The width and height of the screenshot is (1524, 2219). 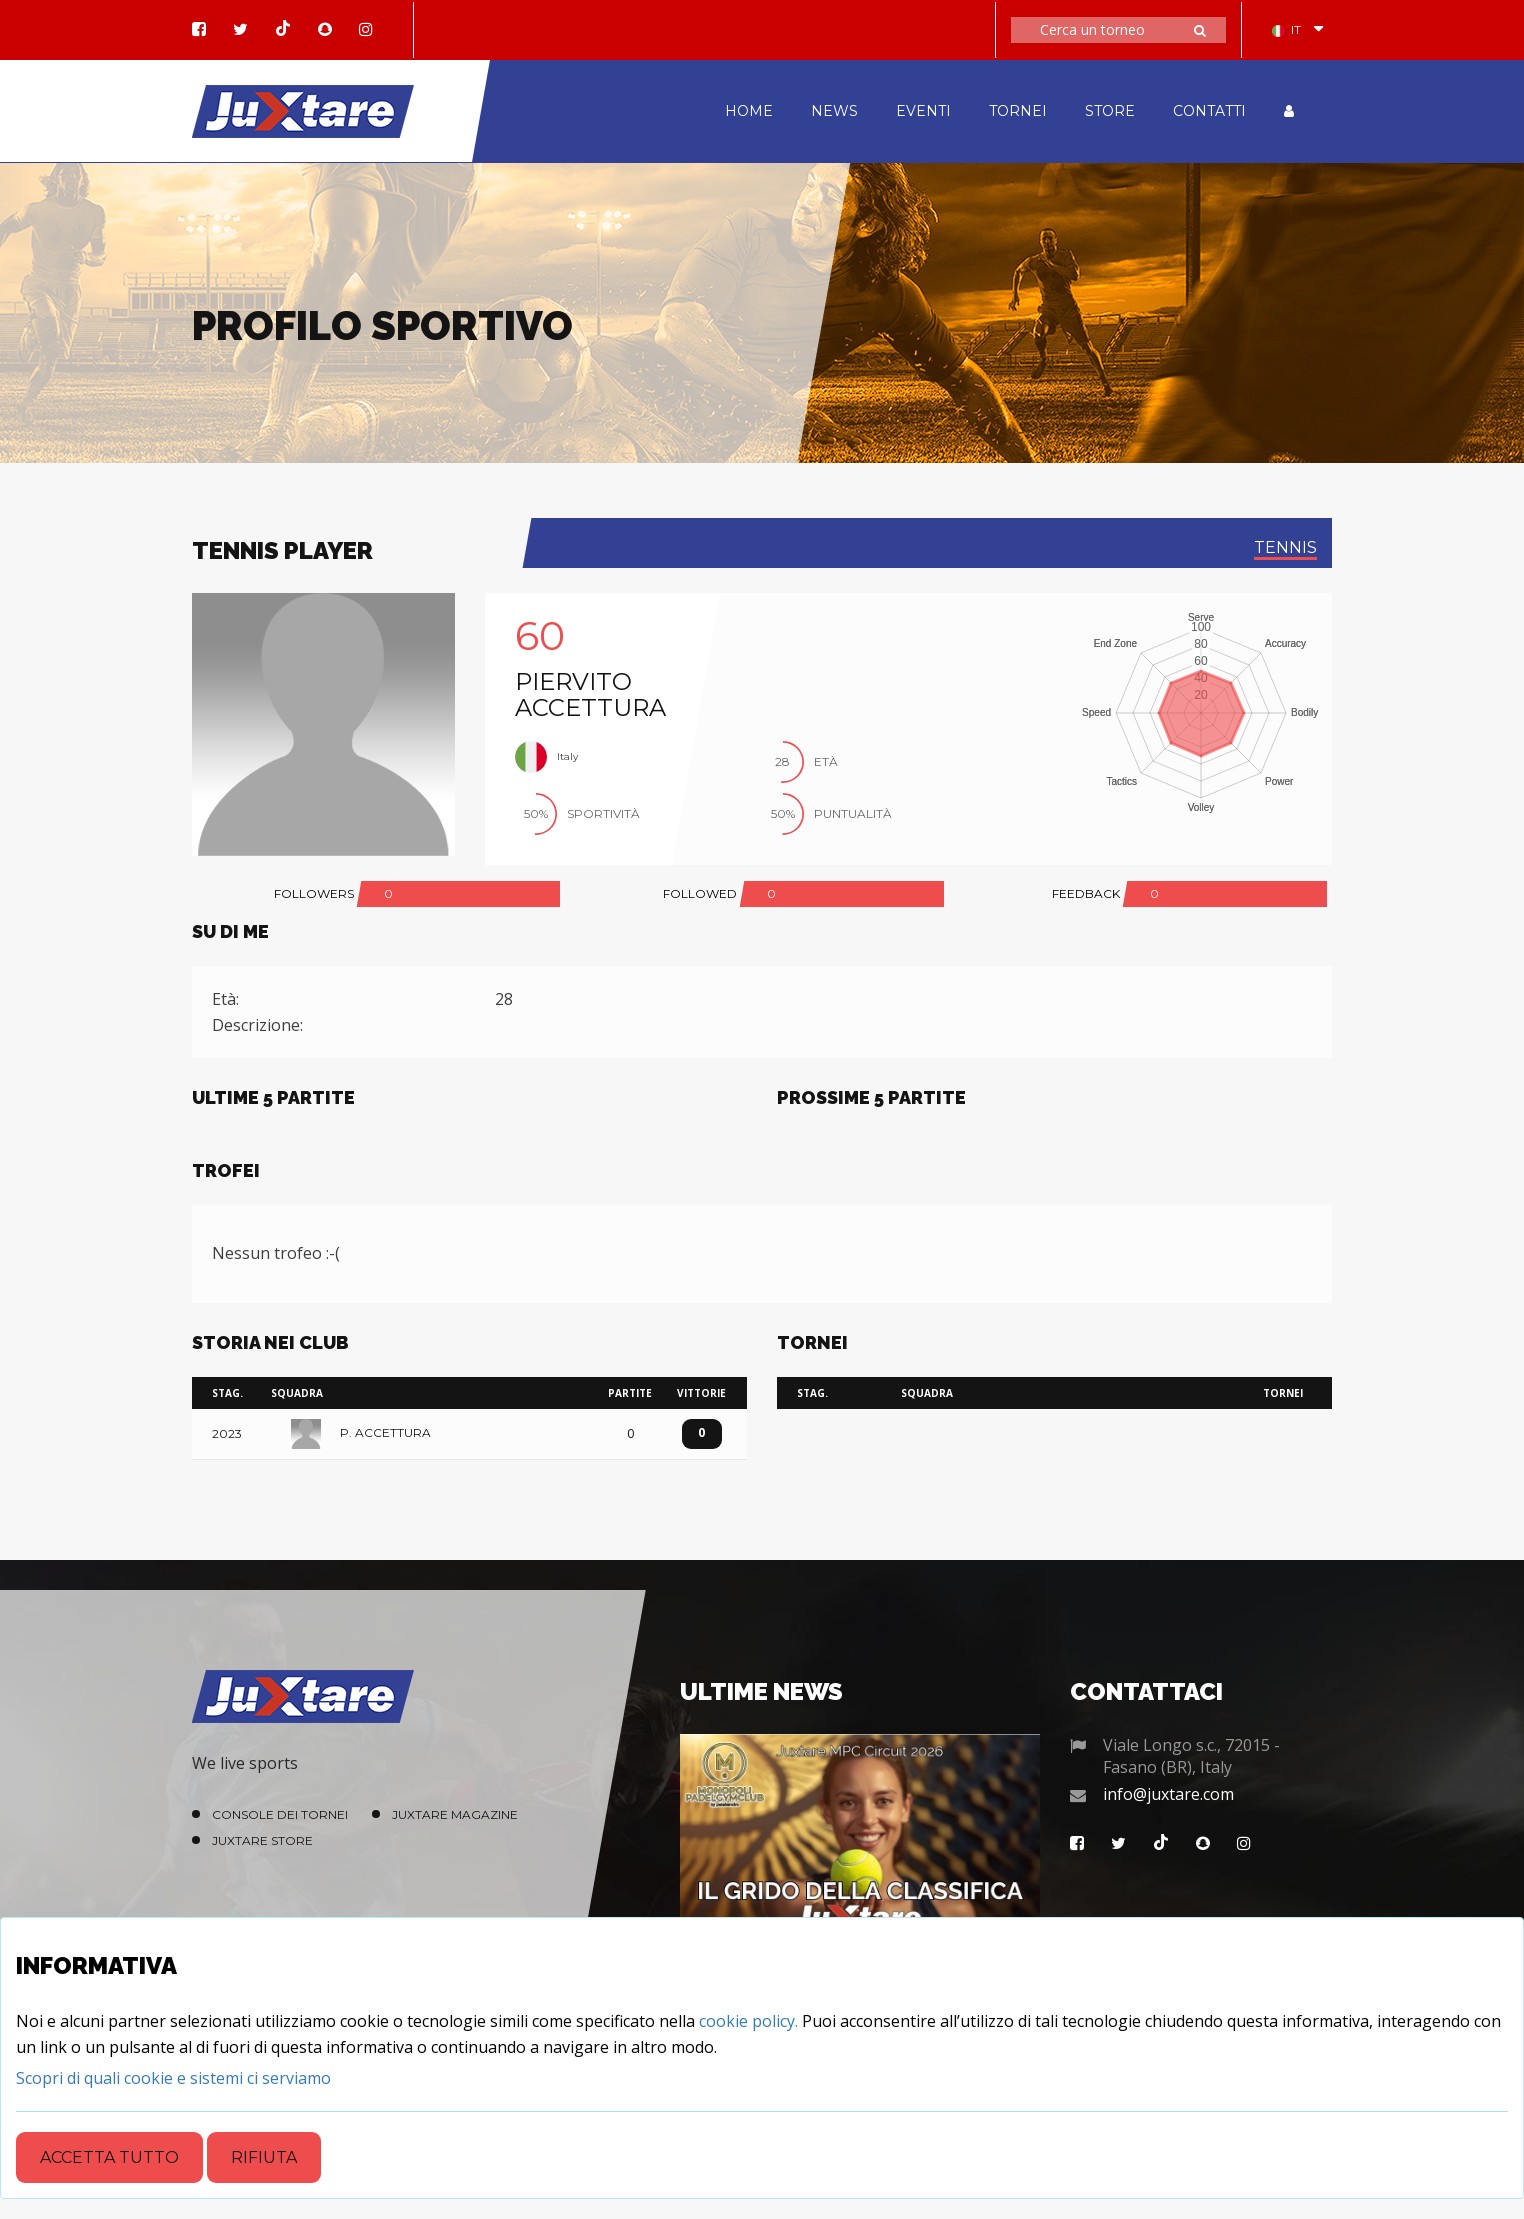 I want to click on info@juxtare.com, so click(x=1168, y=1794).